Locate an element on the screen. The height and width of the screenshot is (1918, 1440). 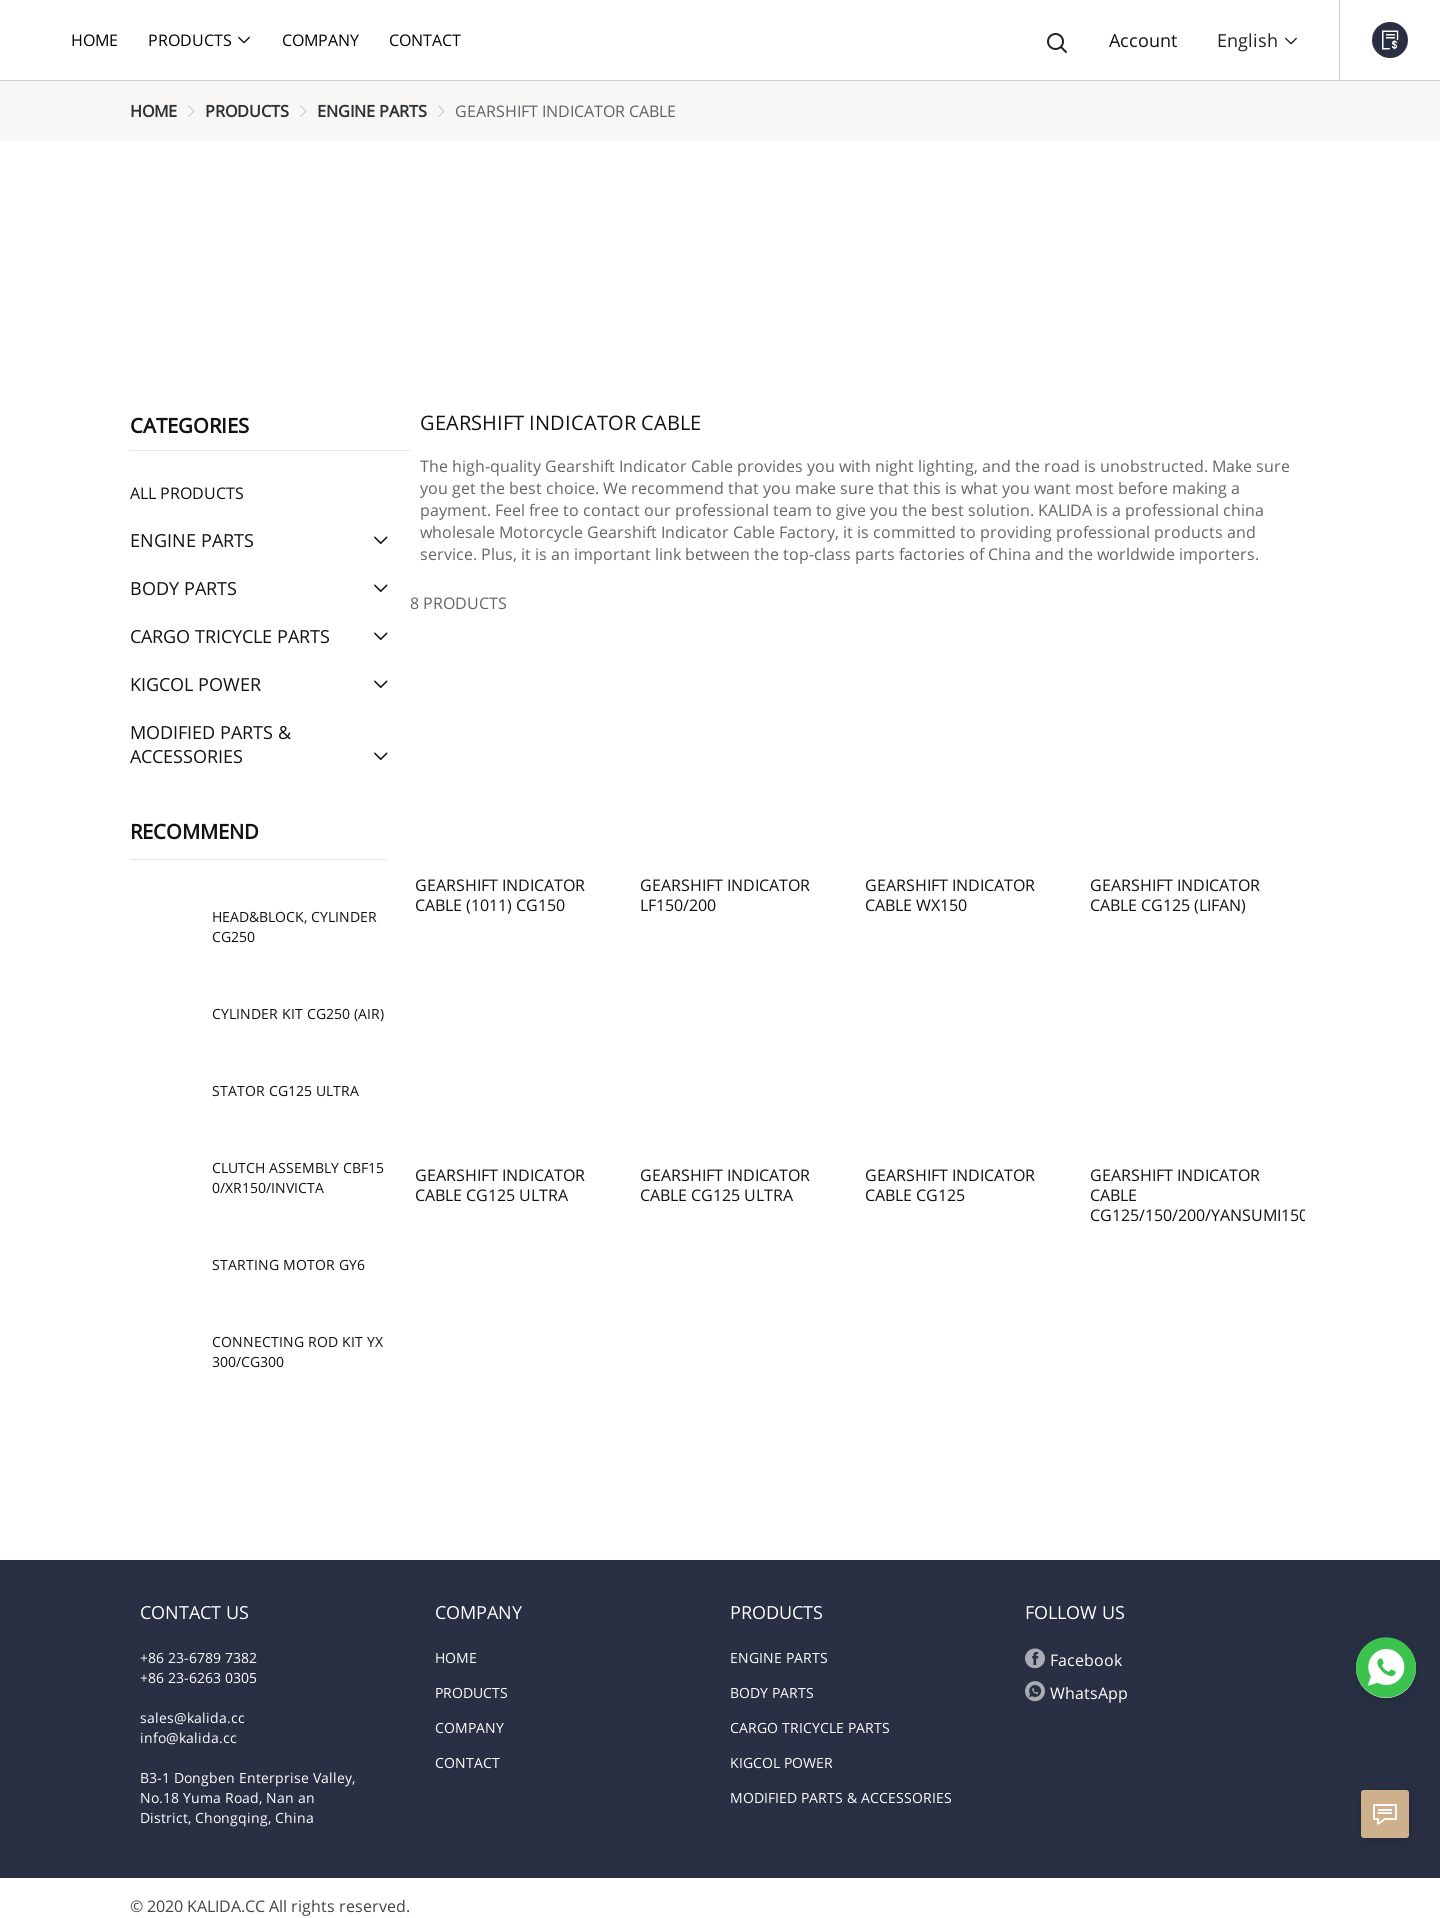
BODY PARTS is located at coordinates (772, 1692).